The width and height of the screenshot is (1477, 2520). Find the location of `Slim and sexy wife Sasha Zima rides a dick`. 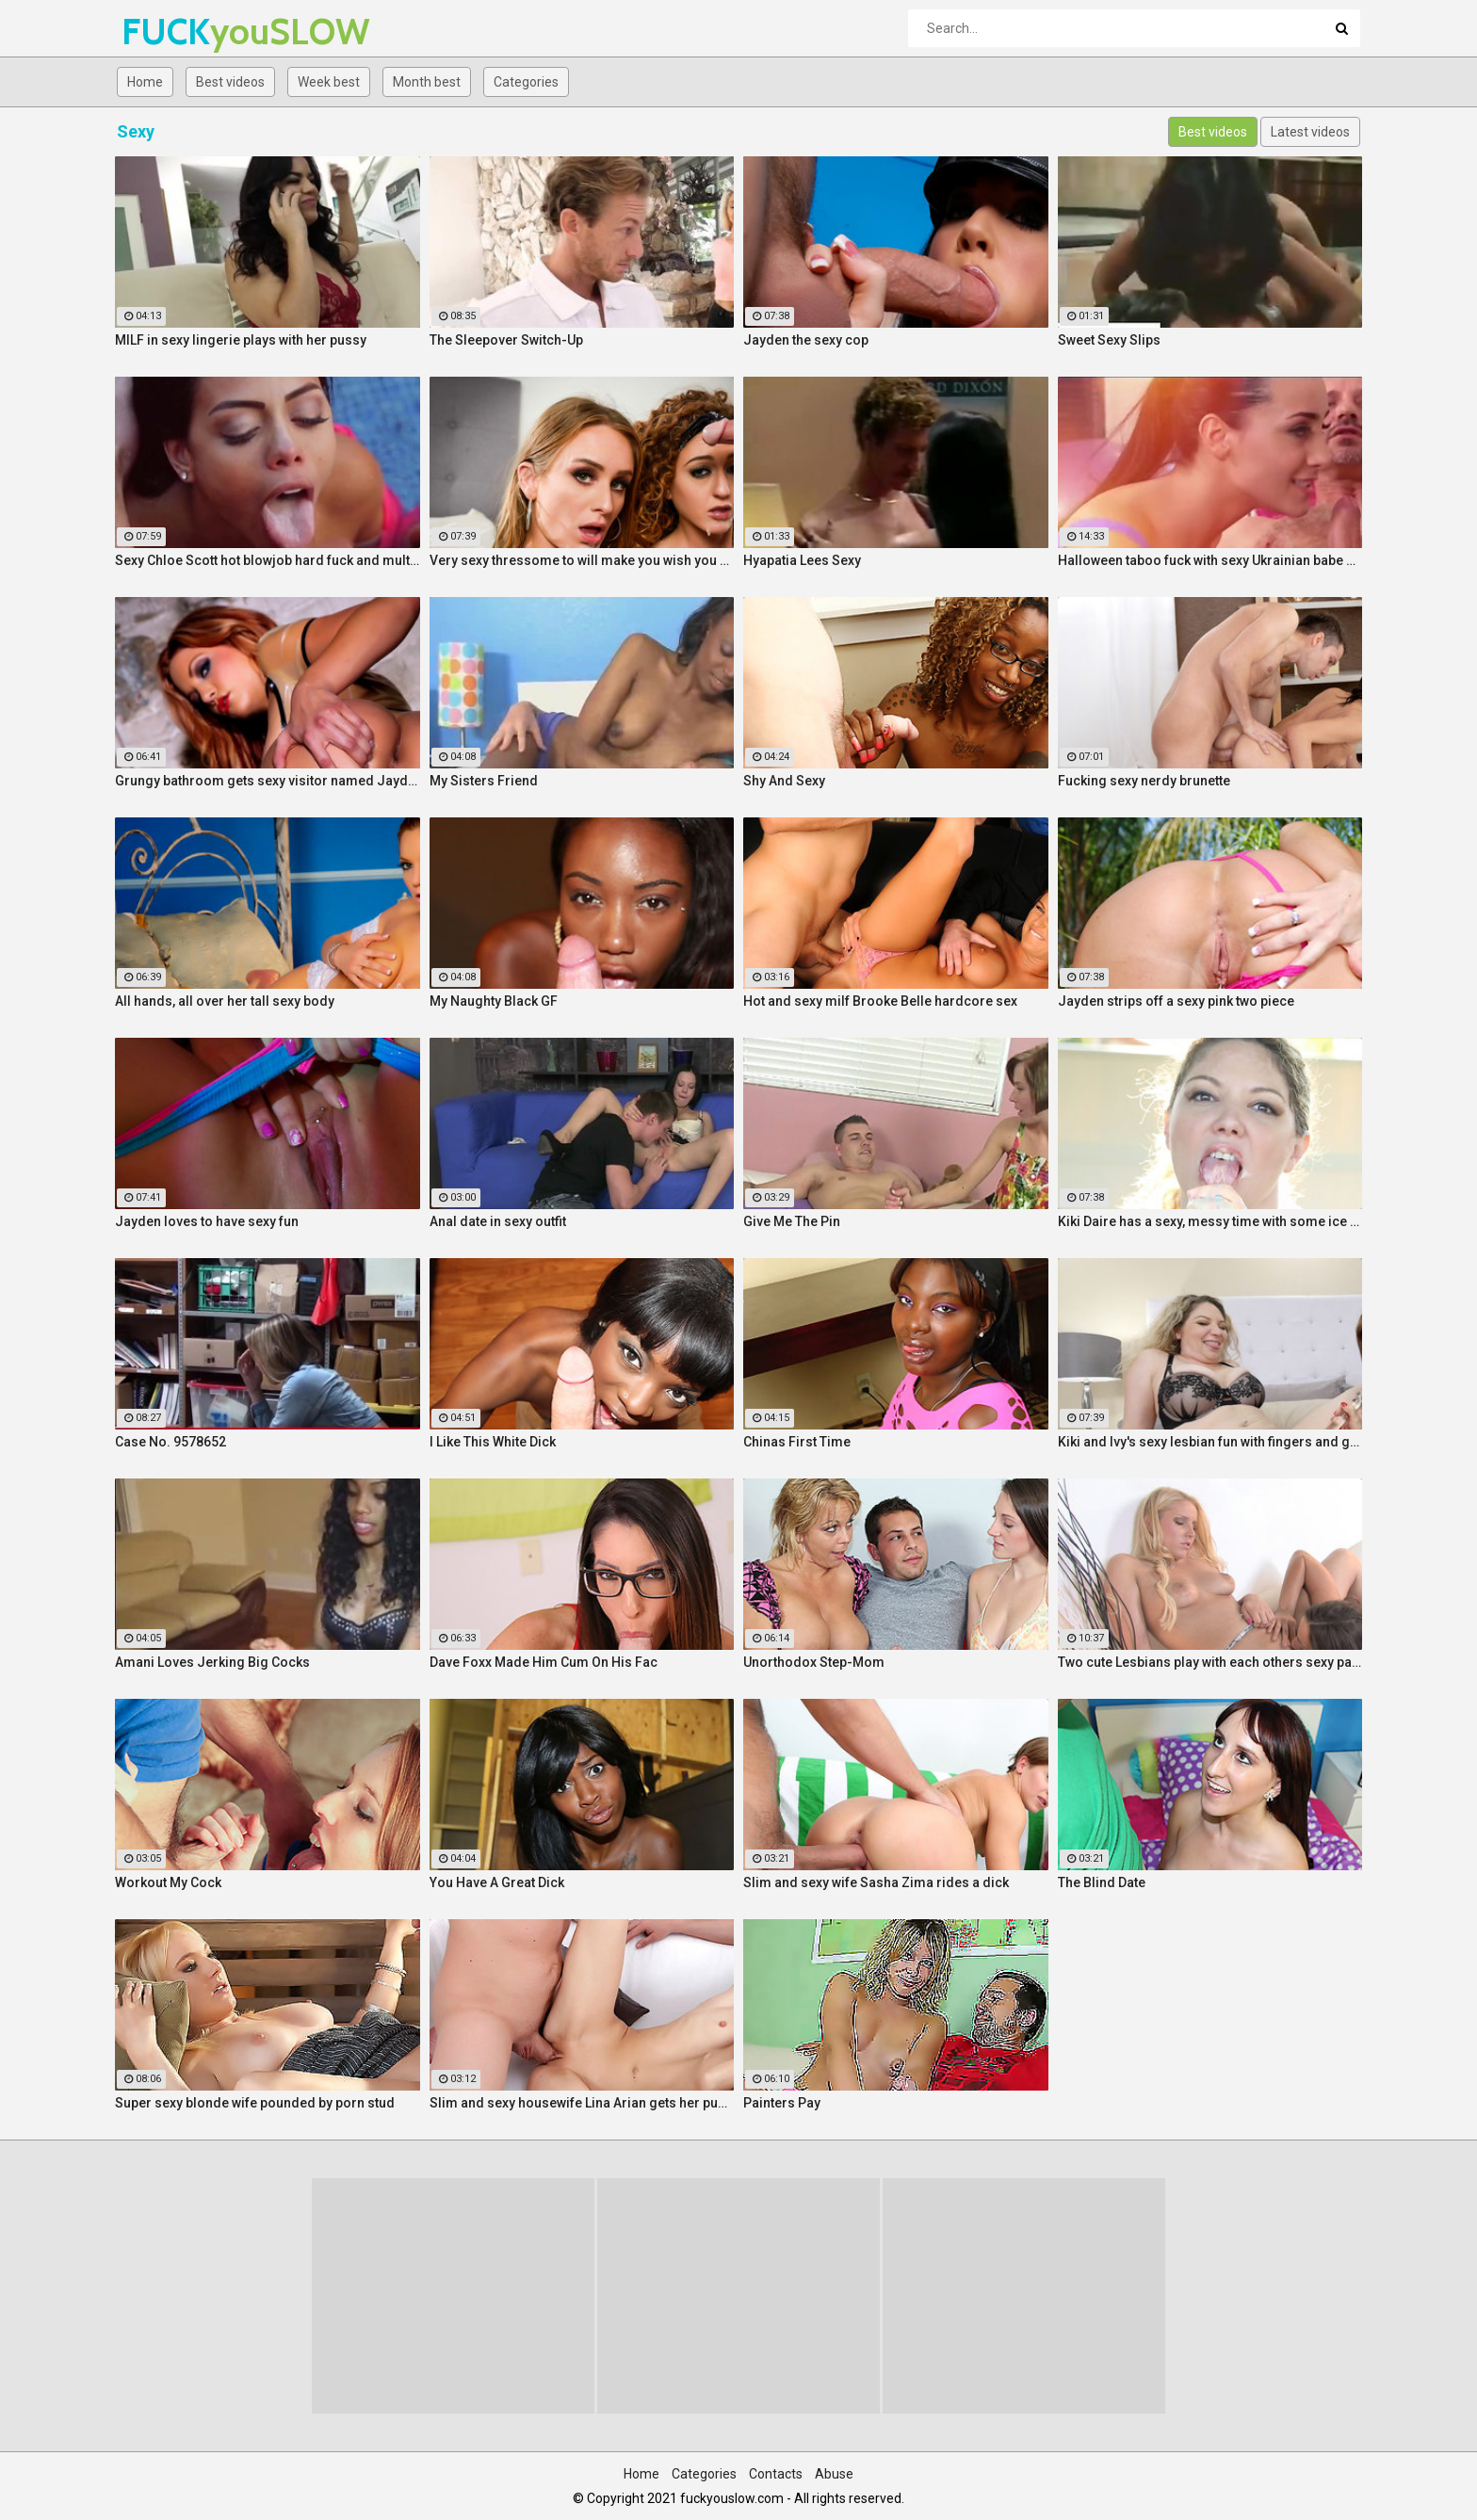

Slim and sexy wife Sasha Zima rides a dick is located at coordinates (876, 1882).